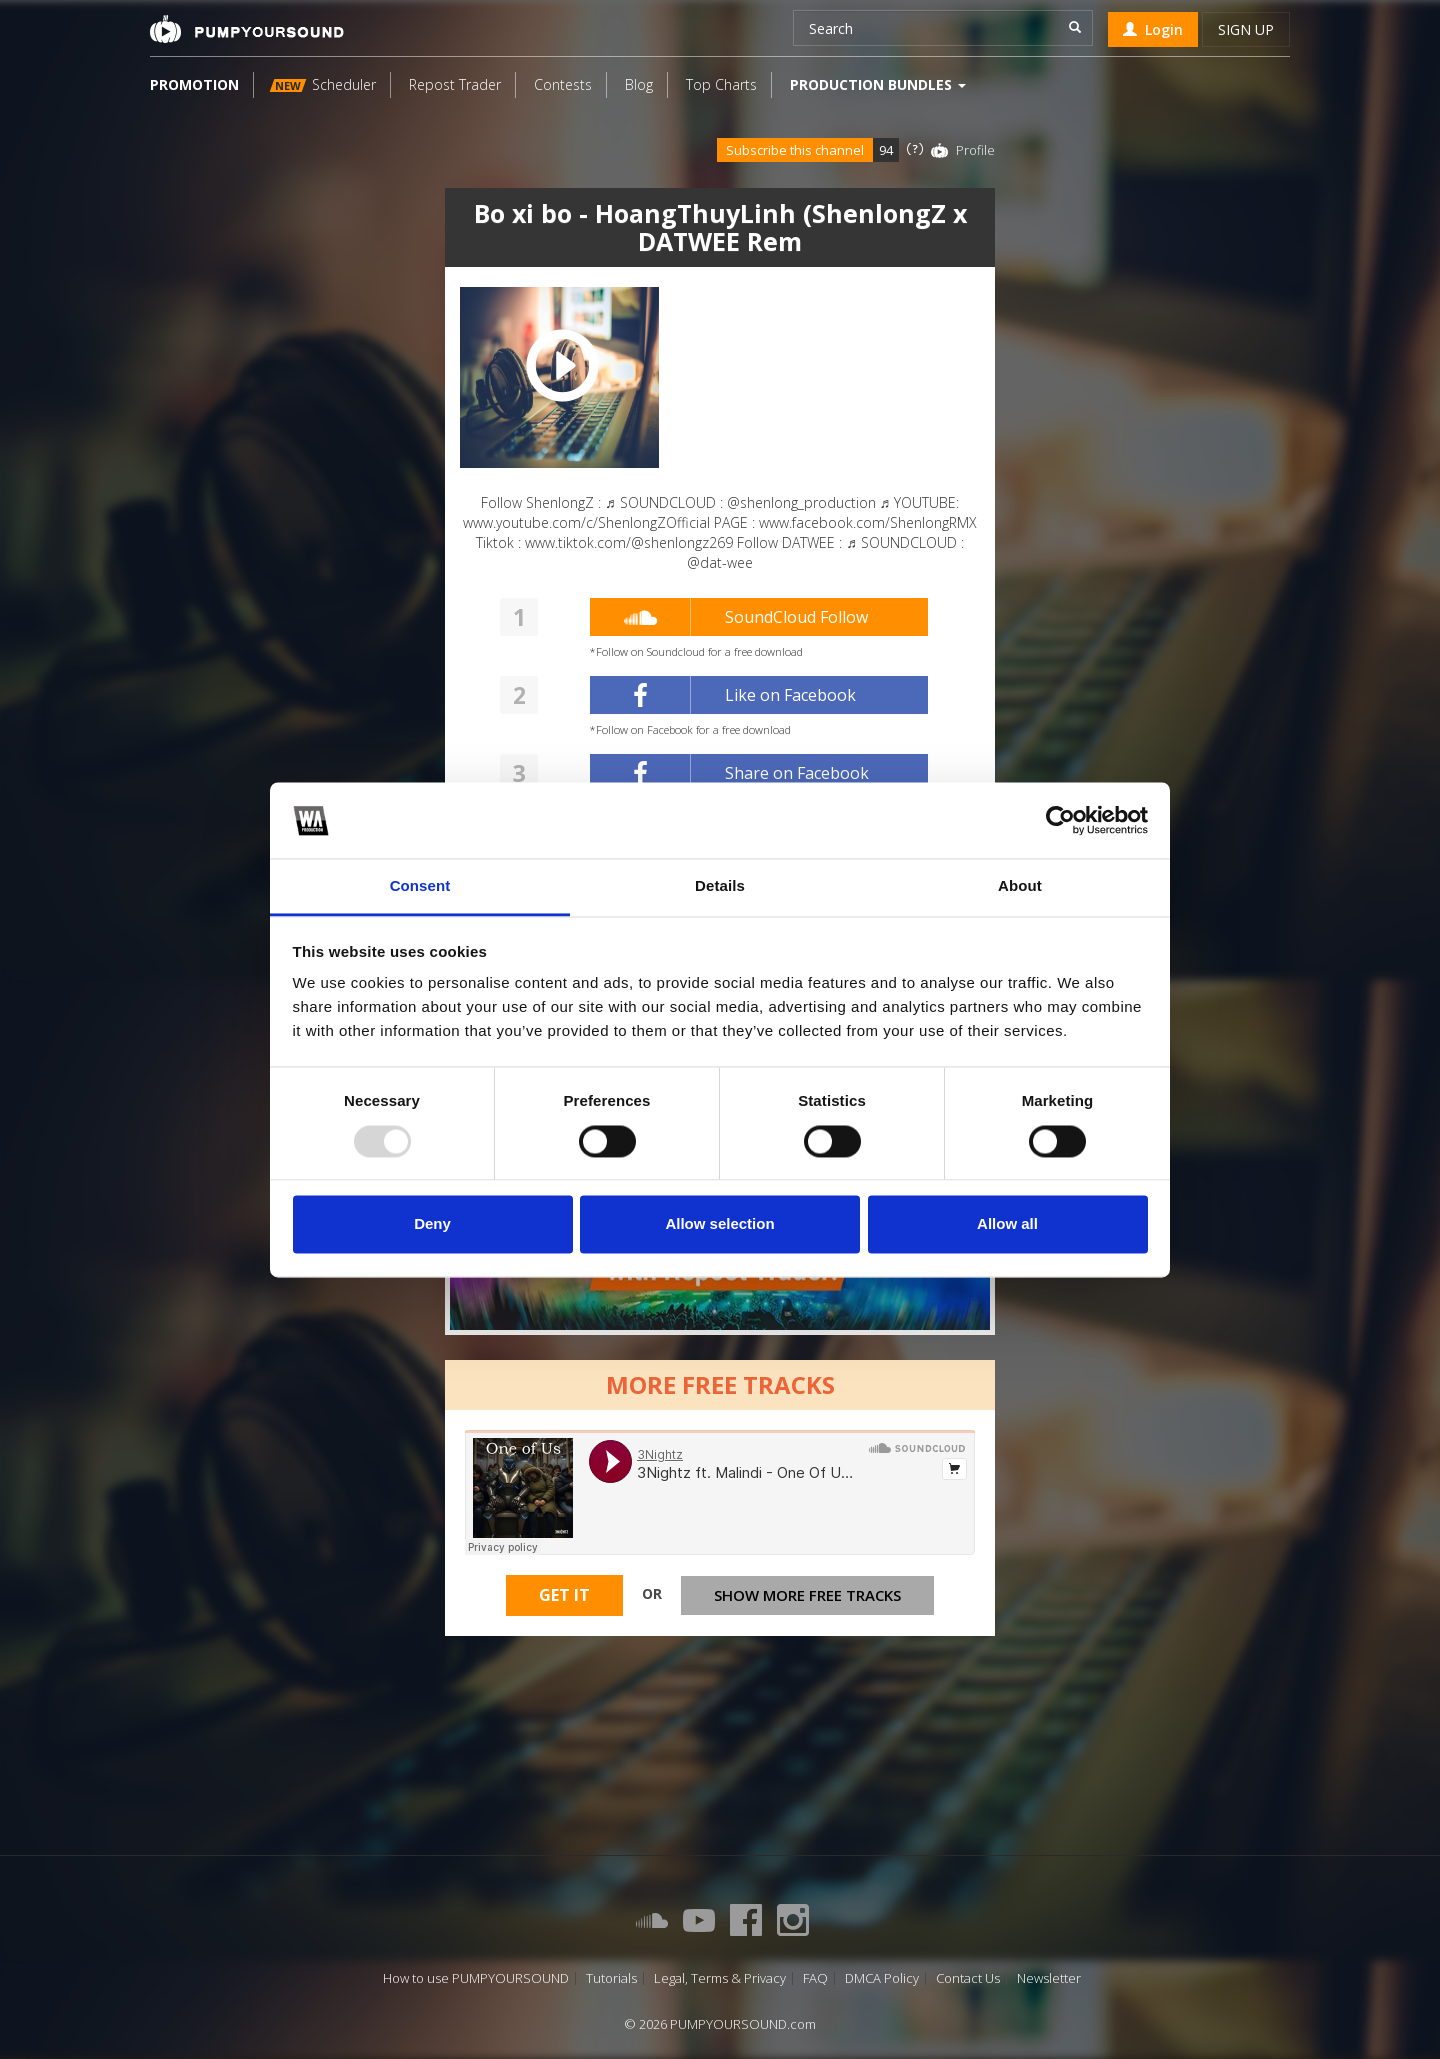 This screenshot has height=2059, width=1440. I want to click on Details [tab], so click(720, 886).